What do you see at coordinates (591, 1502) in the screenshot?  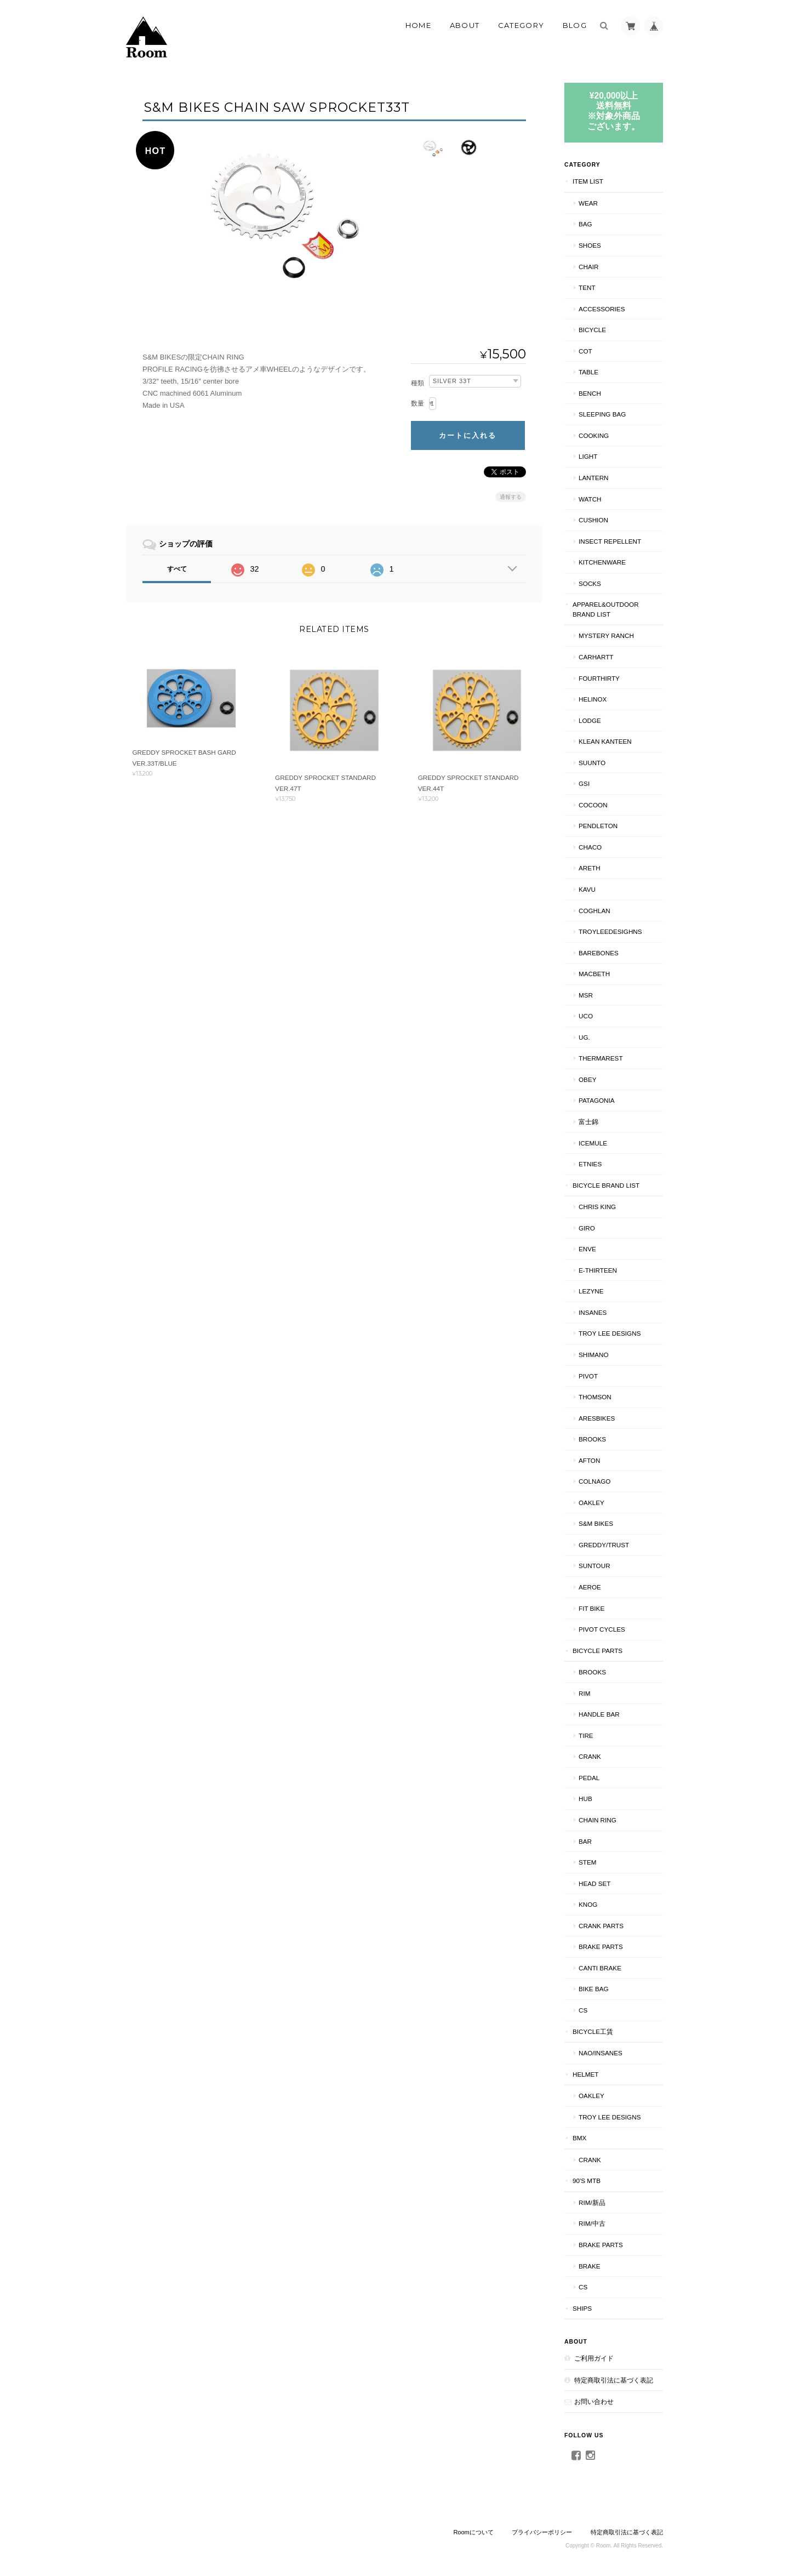 I see `Oakley` at bounding box center [591, 1502].